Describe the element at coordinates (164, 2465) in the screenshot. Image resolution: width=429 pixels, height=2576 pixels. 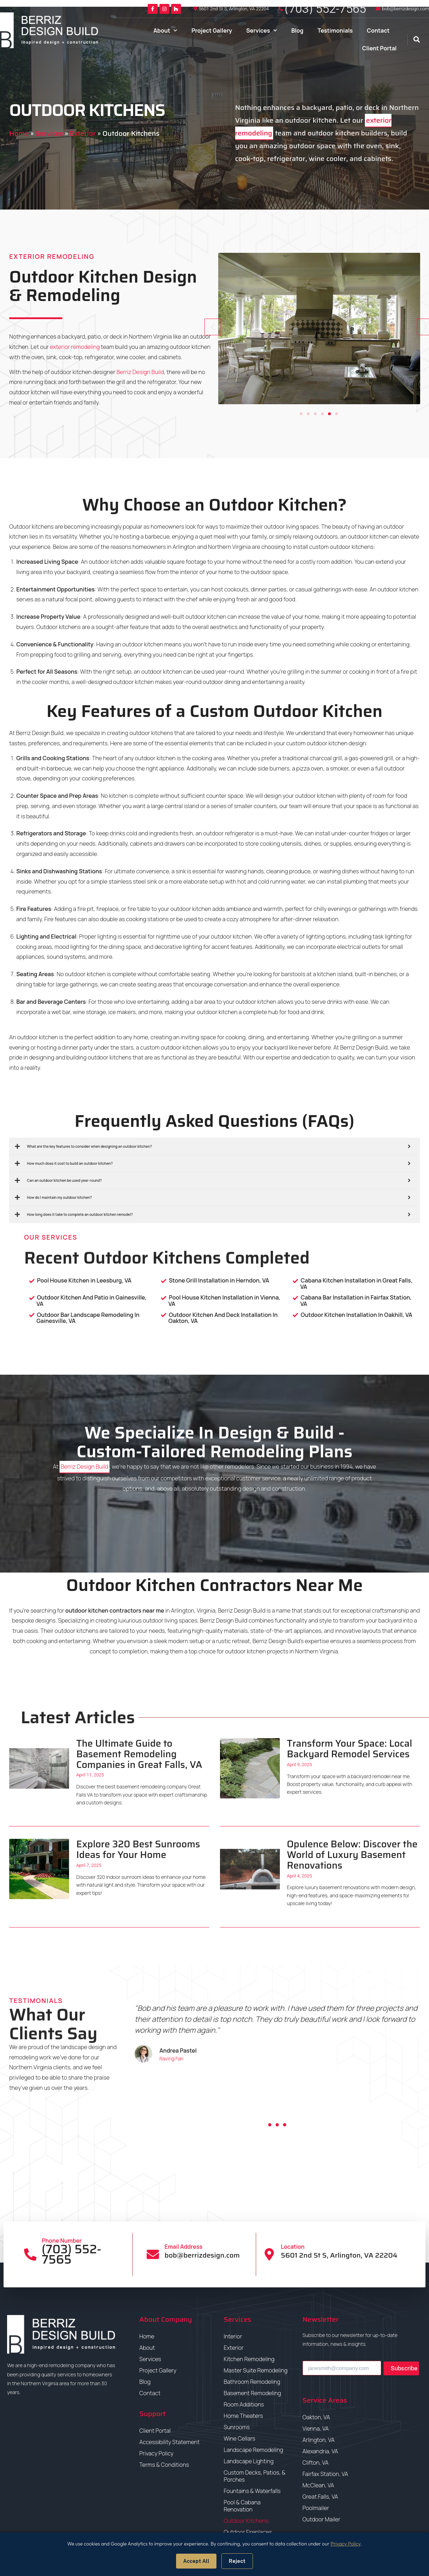
I see `Terms & Conditions` at that location.